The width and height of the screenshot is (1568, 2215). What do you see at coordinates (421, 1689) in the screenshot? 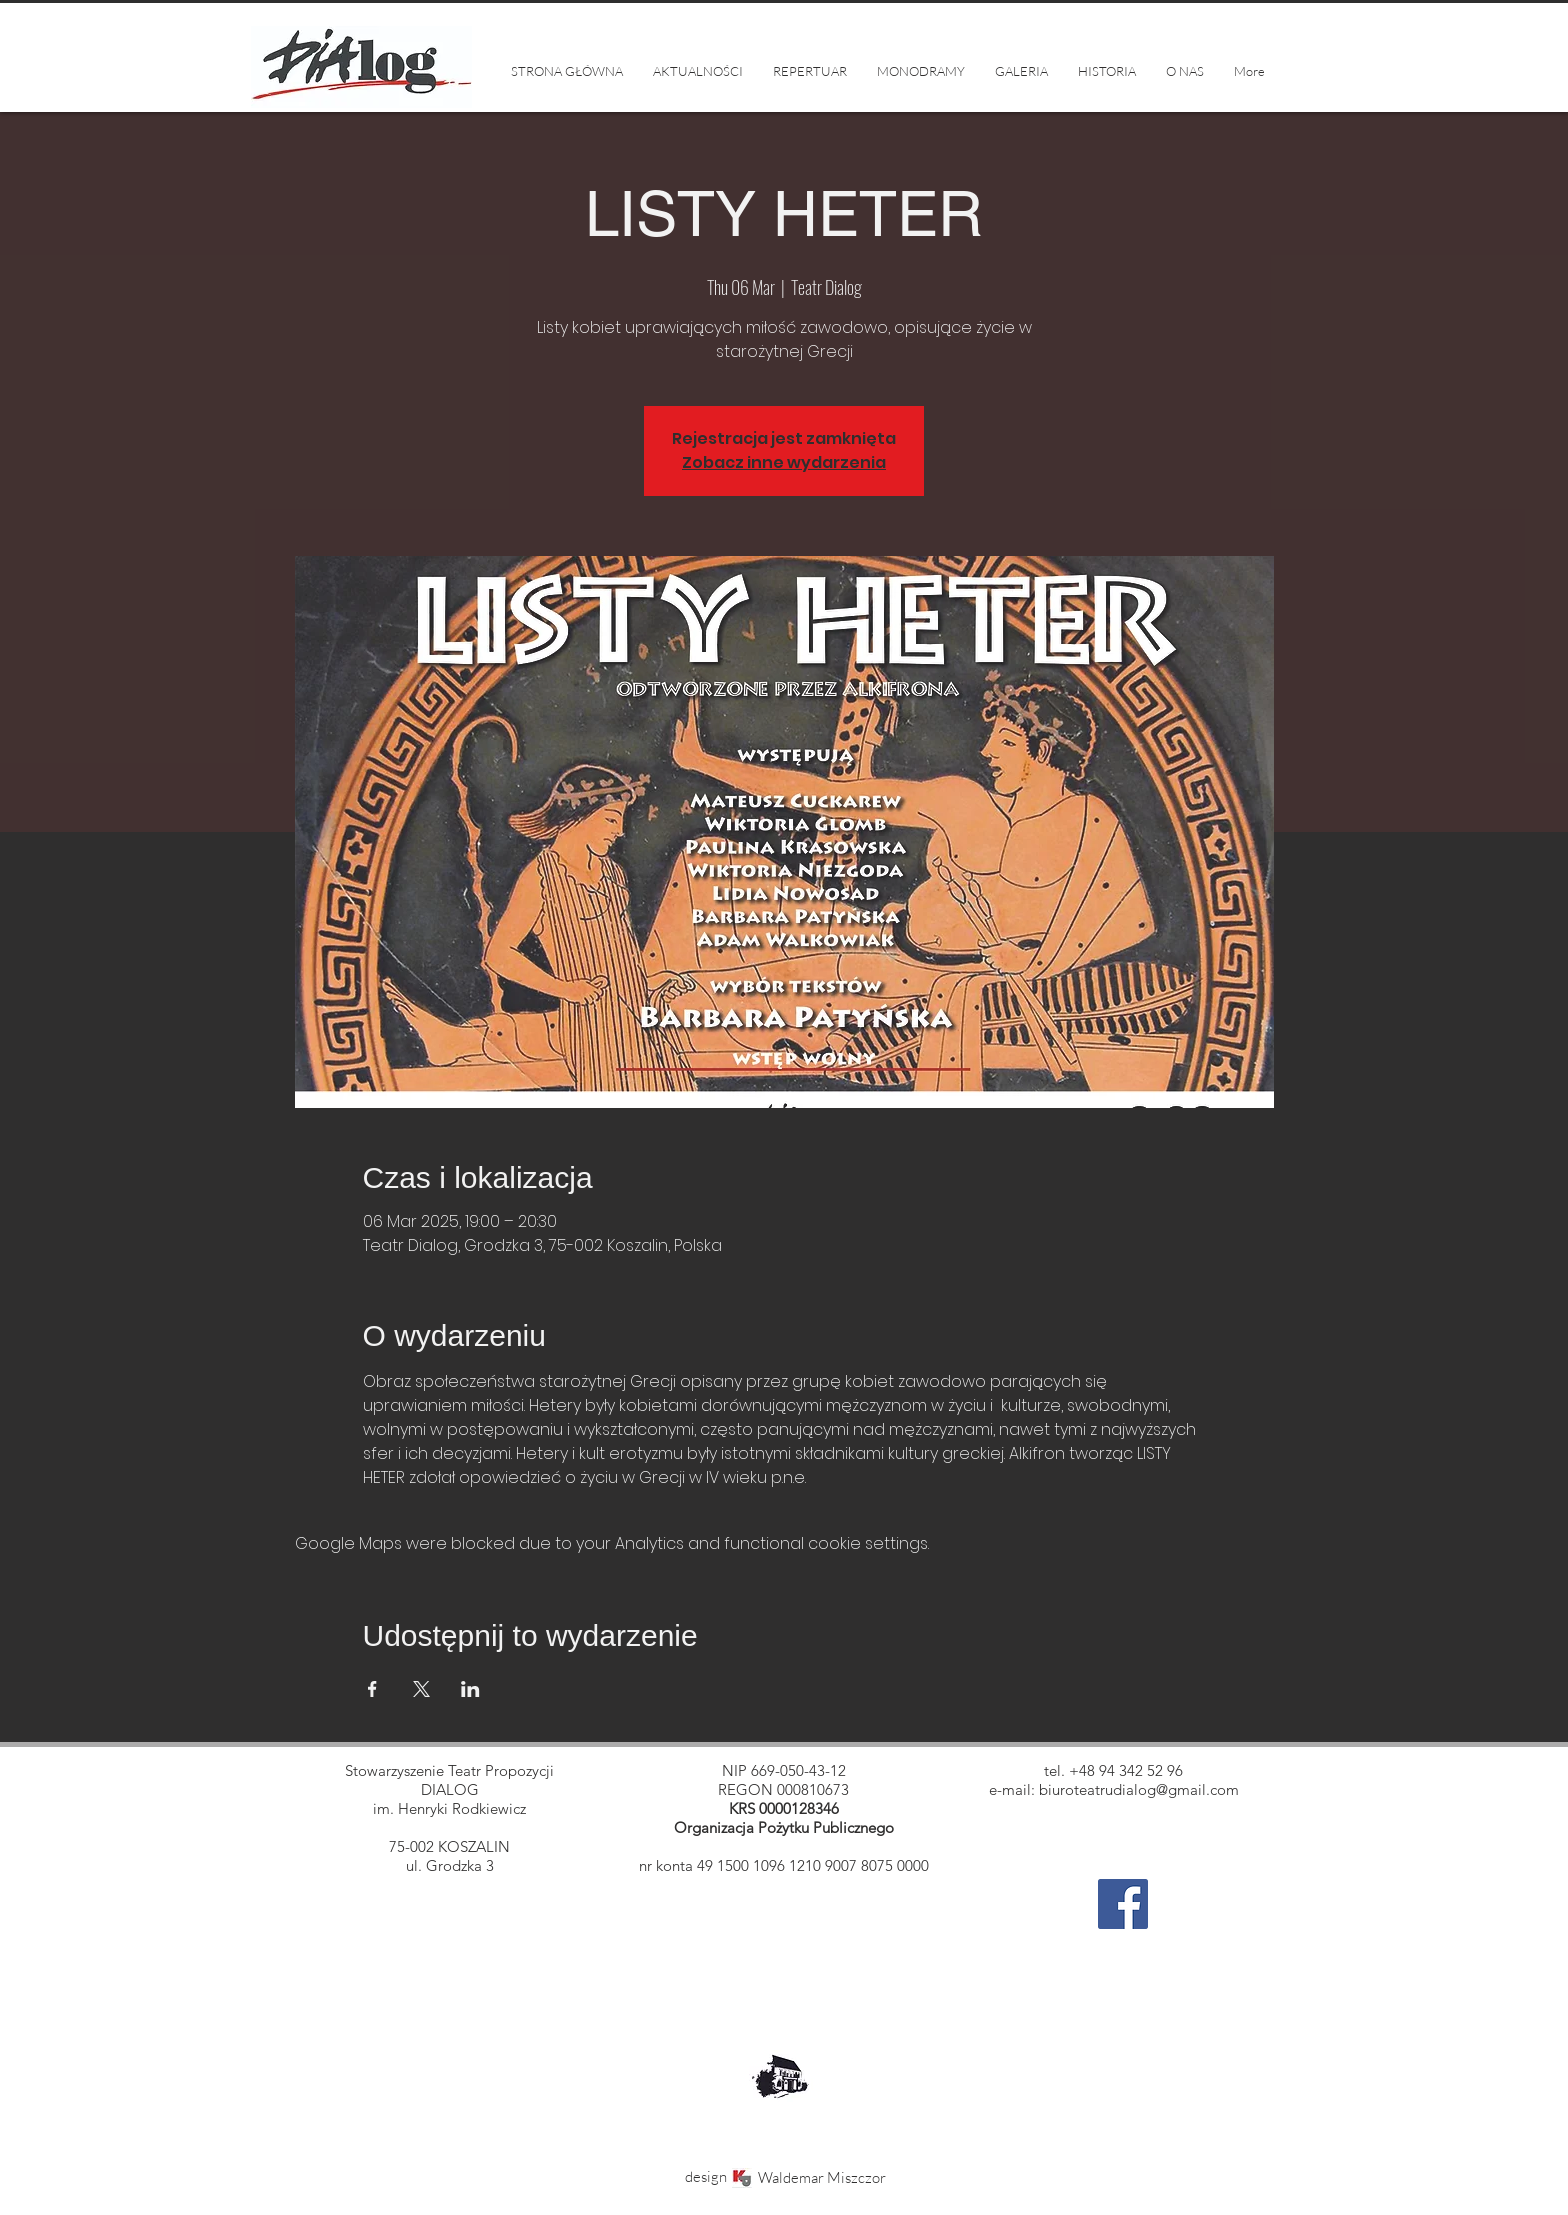
I see `[Share event on X]` at bounding box center [421, 1689].